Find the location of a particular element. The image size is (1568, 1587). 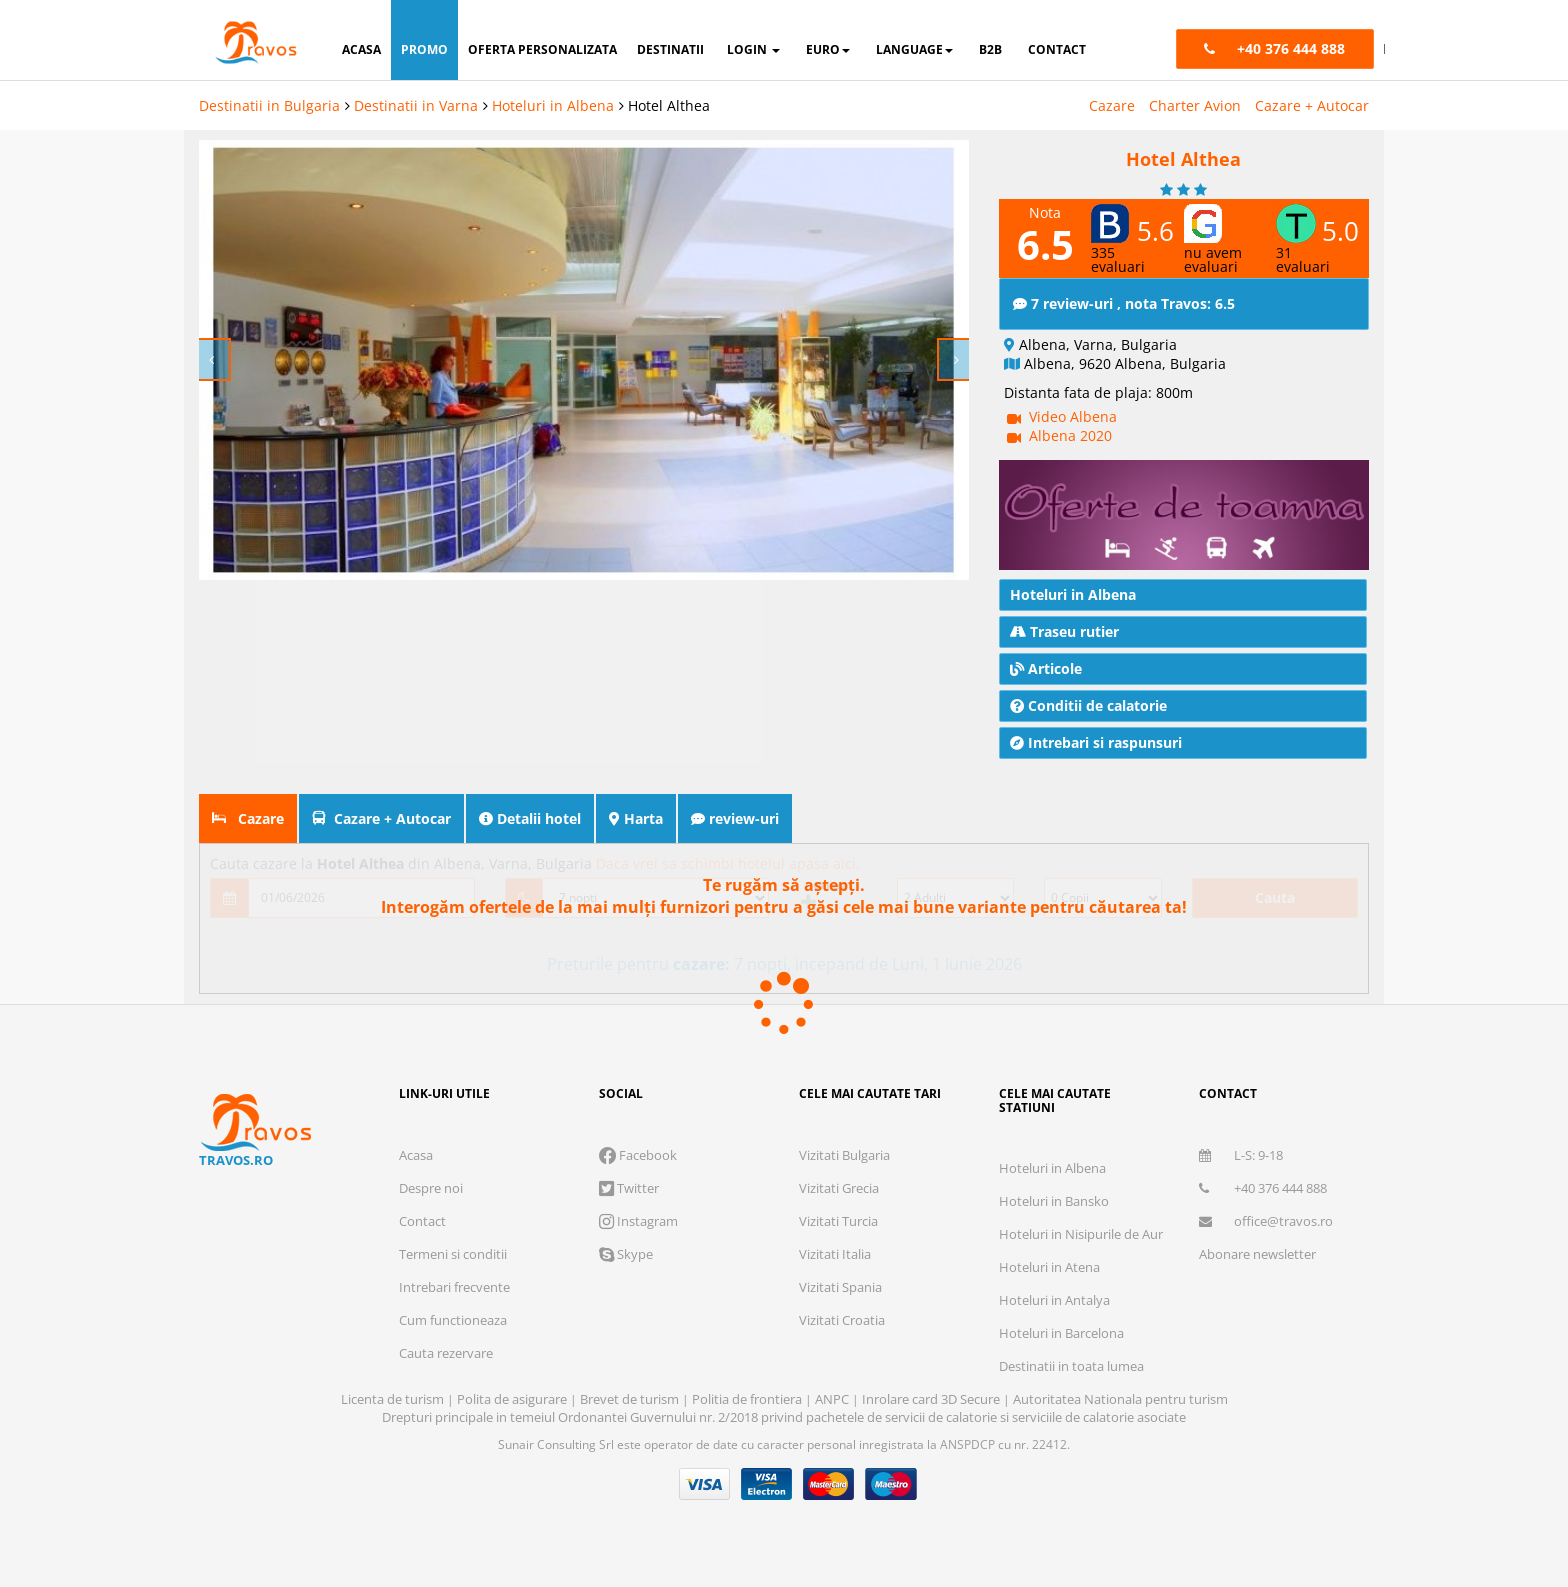

Cazare + Autocar is located at coordinates (1312, 105).